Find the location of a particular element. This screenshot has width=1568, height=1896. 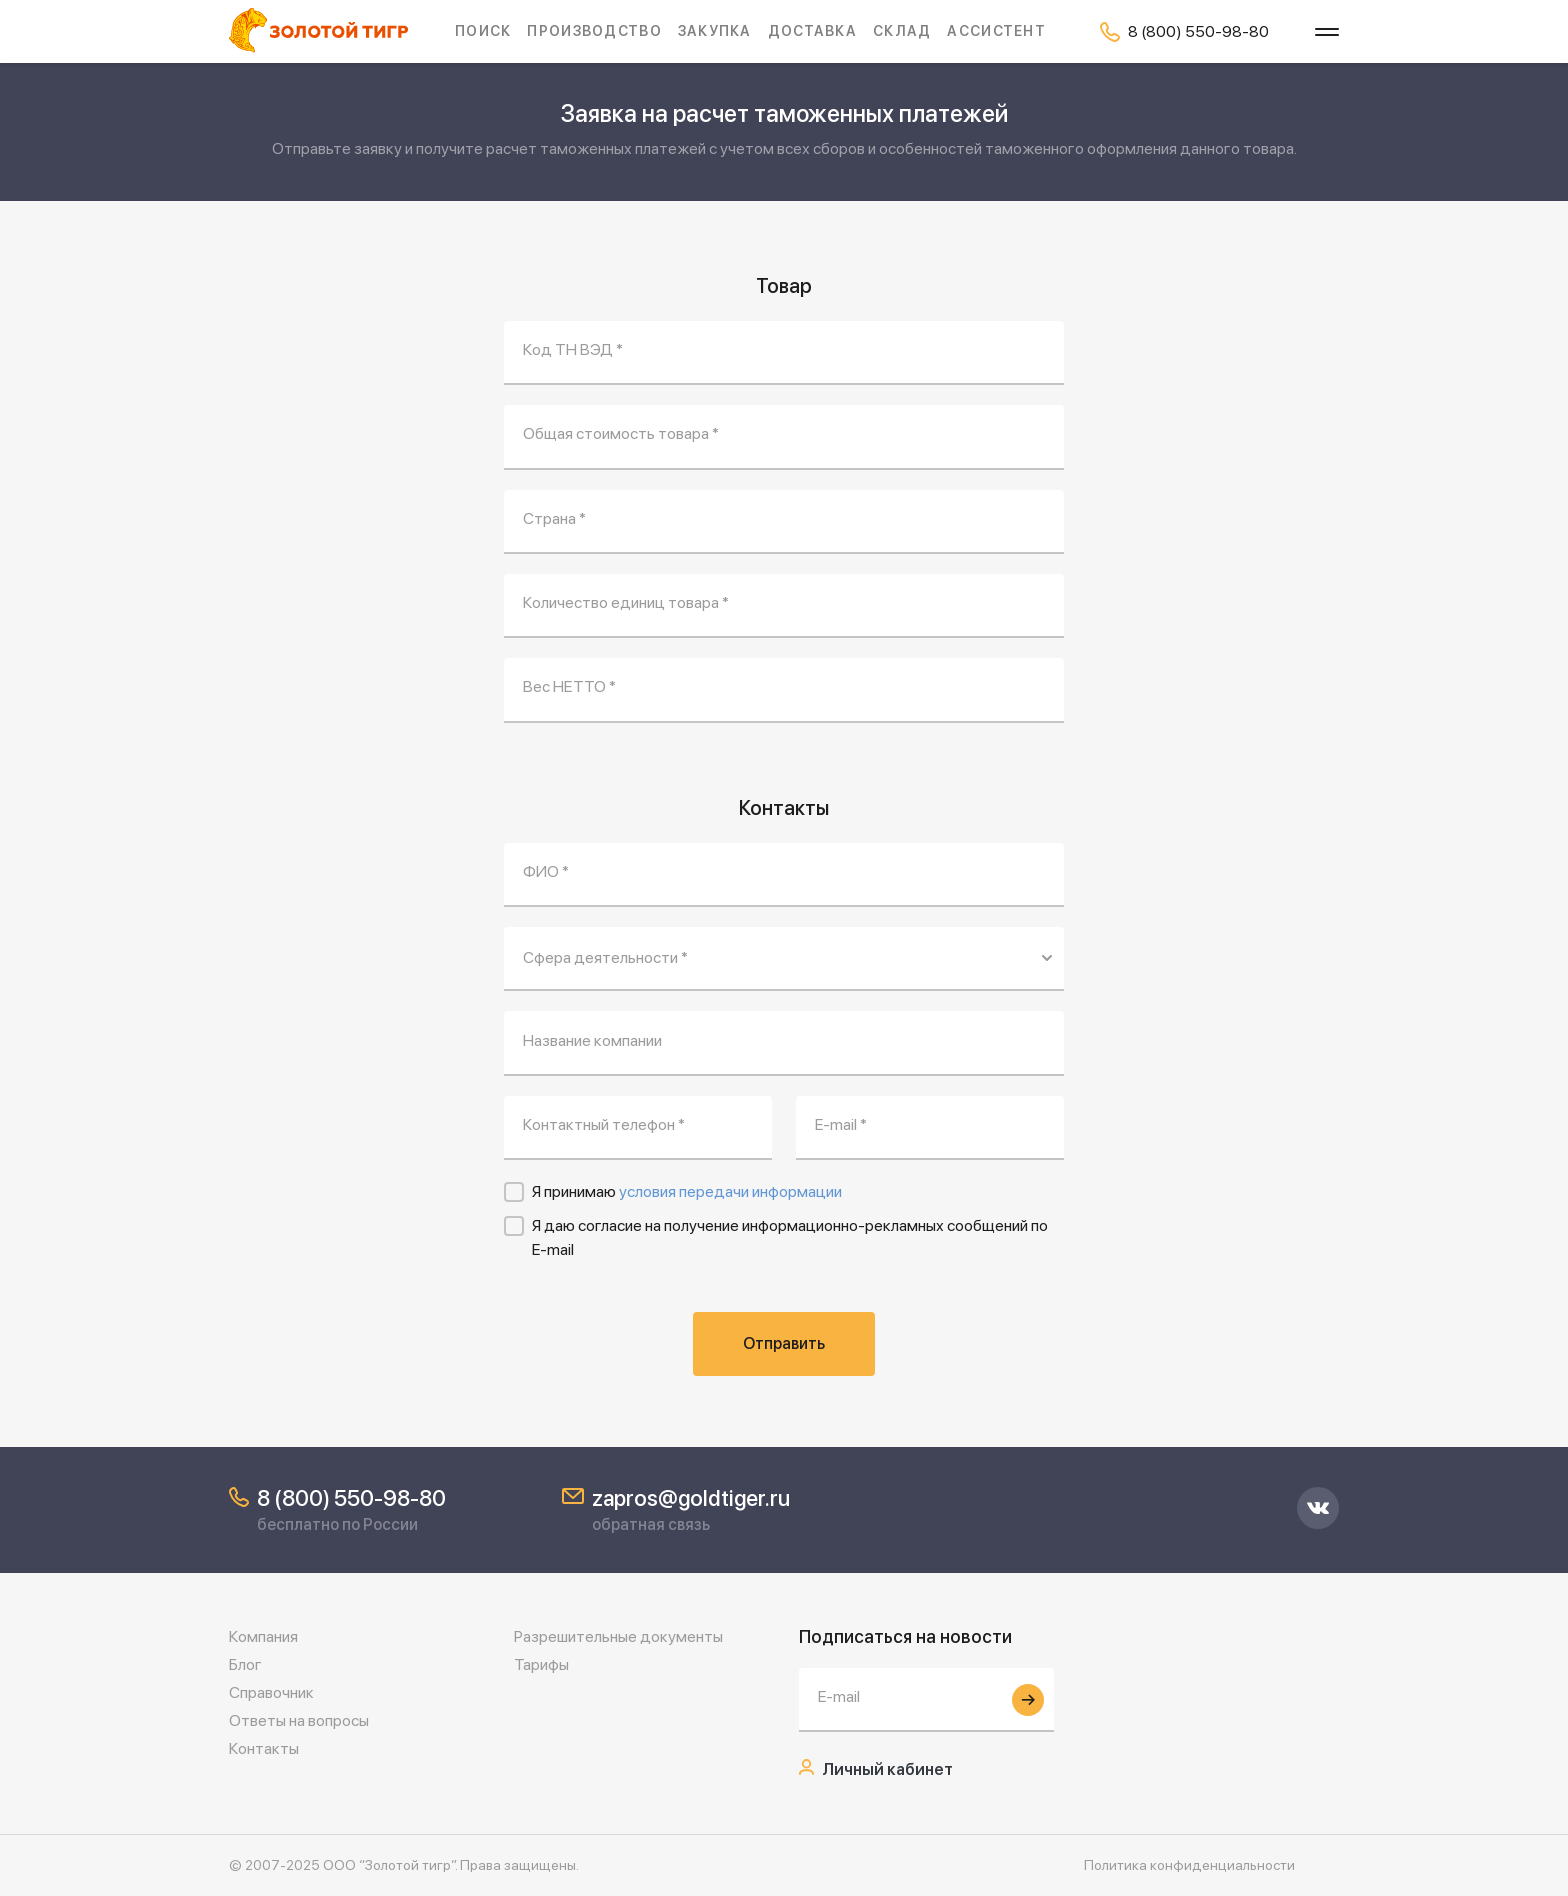

Справочник is located at coordinates (271, 1692).